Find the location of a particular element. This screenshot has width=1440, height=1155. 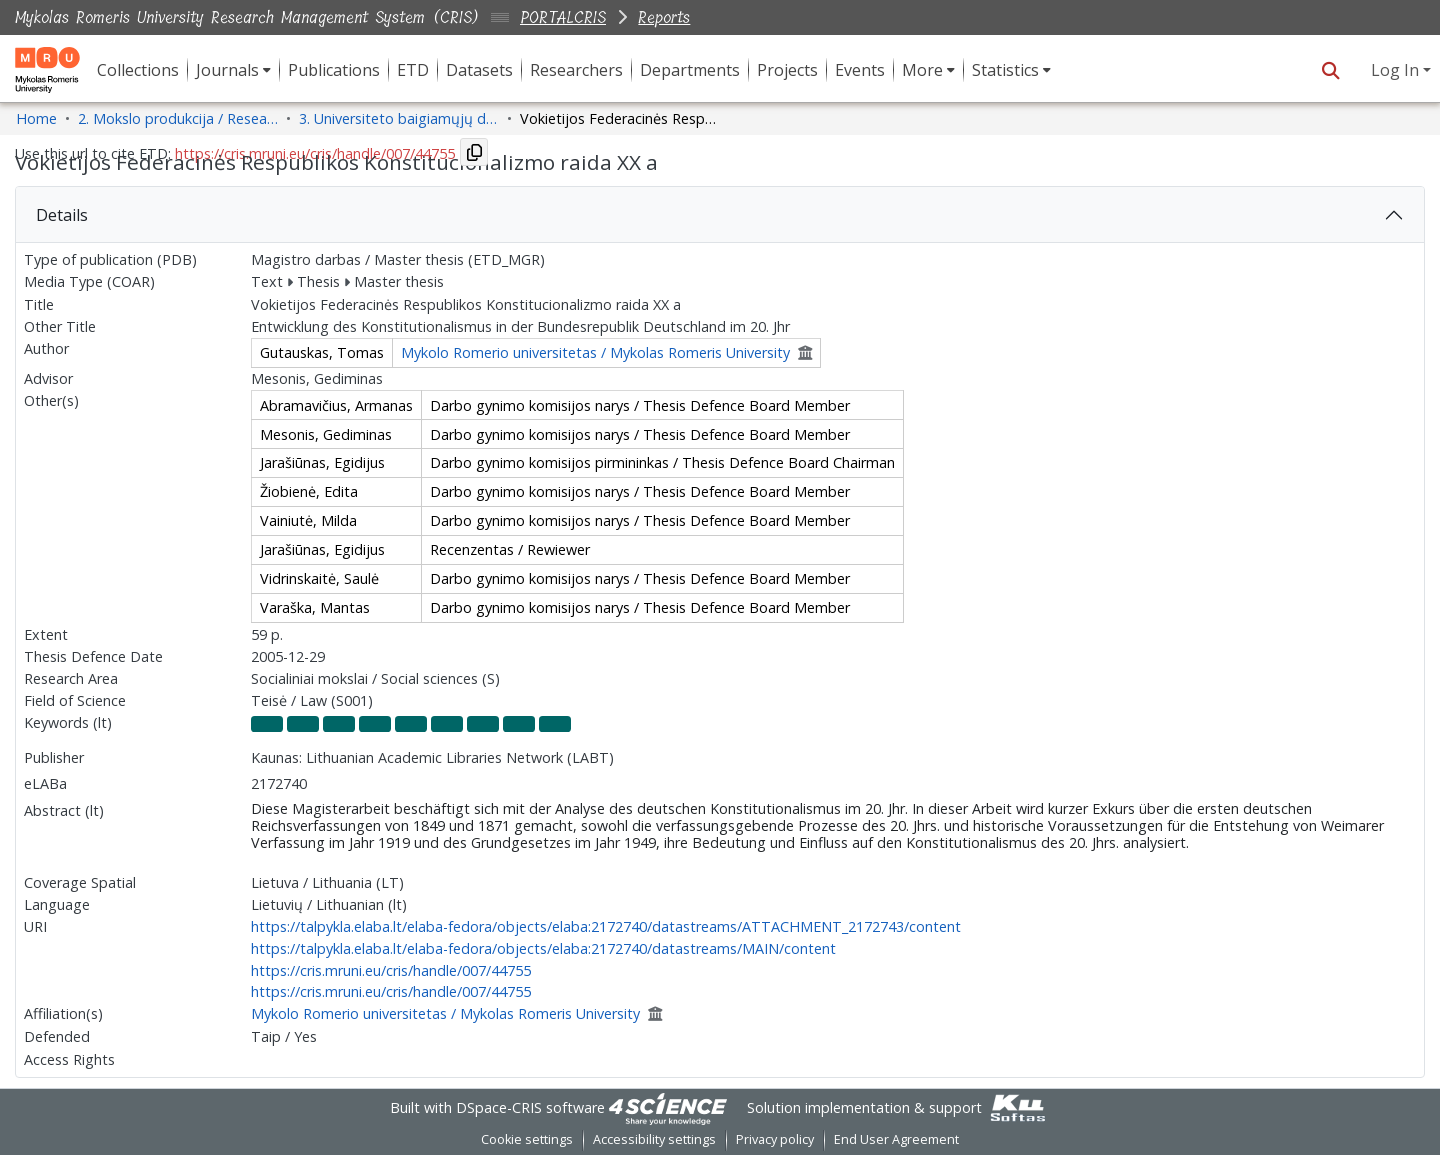

https://talpykla.elaba.lt/elaba-fedora/objects/elaba:2172740/datastreams/ATTACHMENT_2172743/content is located at coordinates (606, 926).